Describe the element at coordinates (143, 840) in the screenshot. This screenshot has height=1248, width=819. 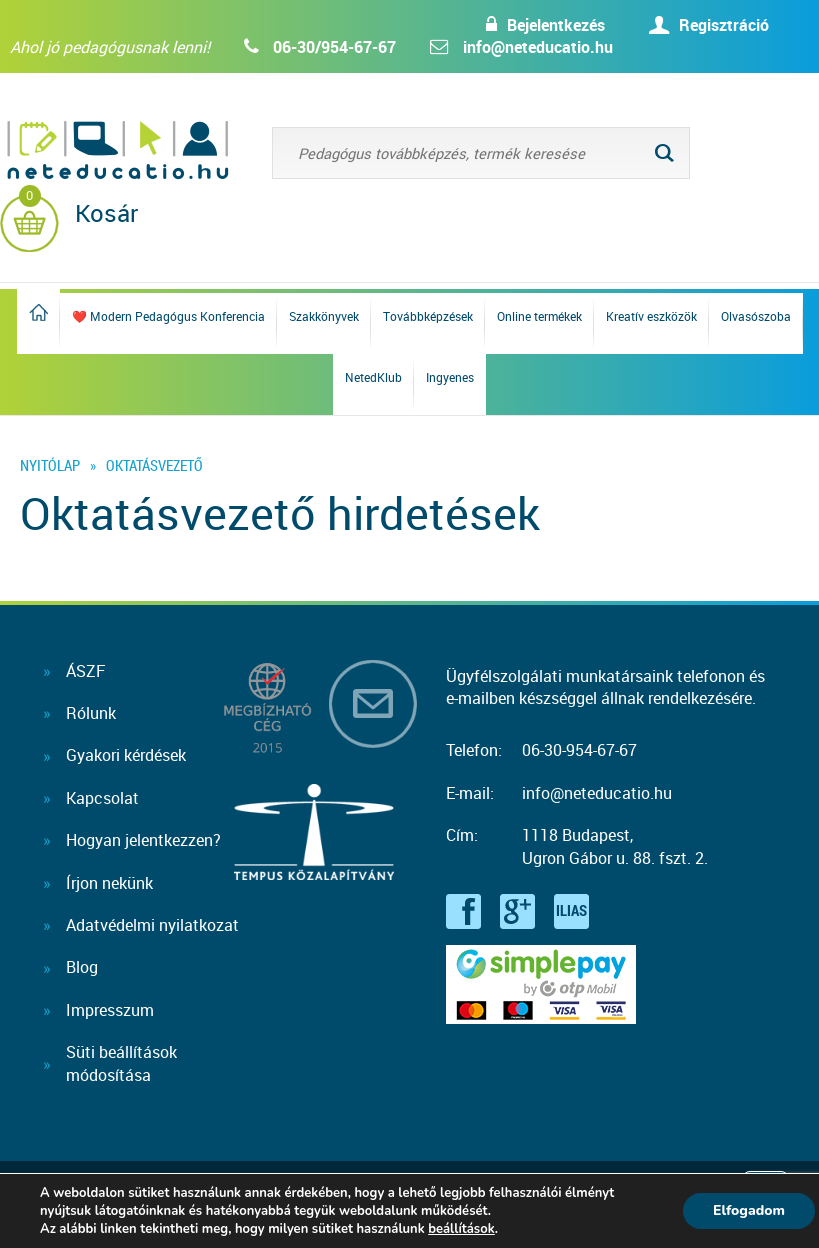
I see `Hogyan jelentkezzen?` at that location.